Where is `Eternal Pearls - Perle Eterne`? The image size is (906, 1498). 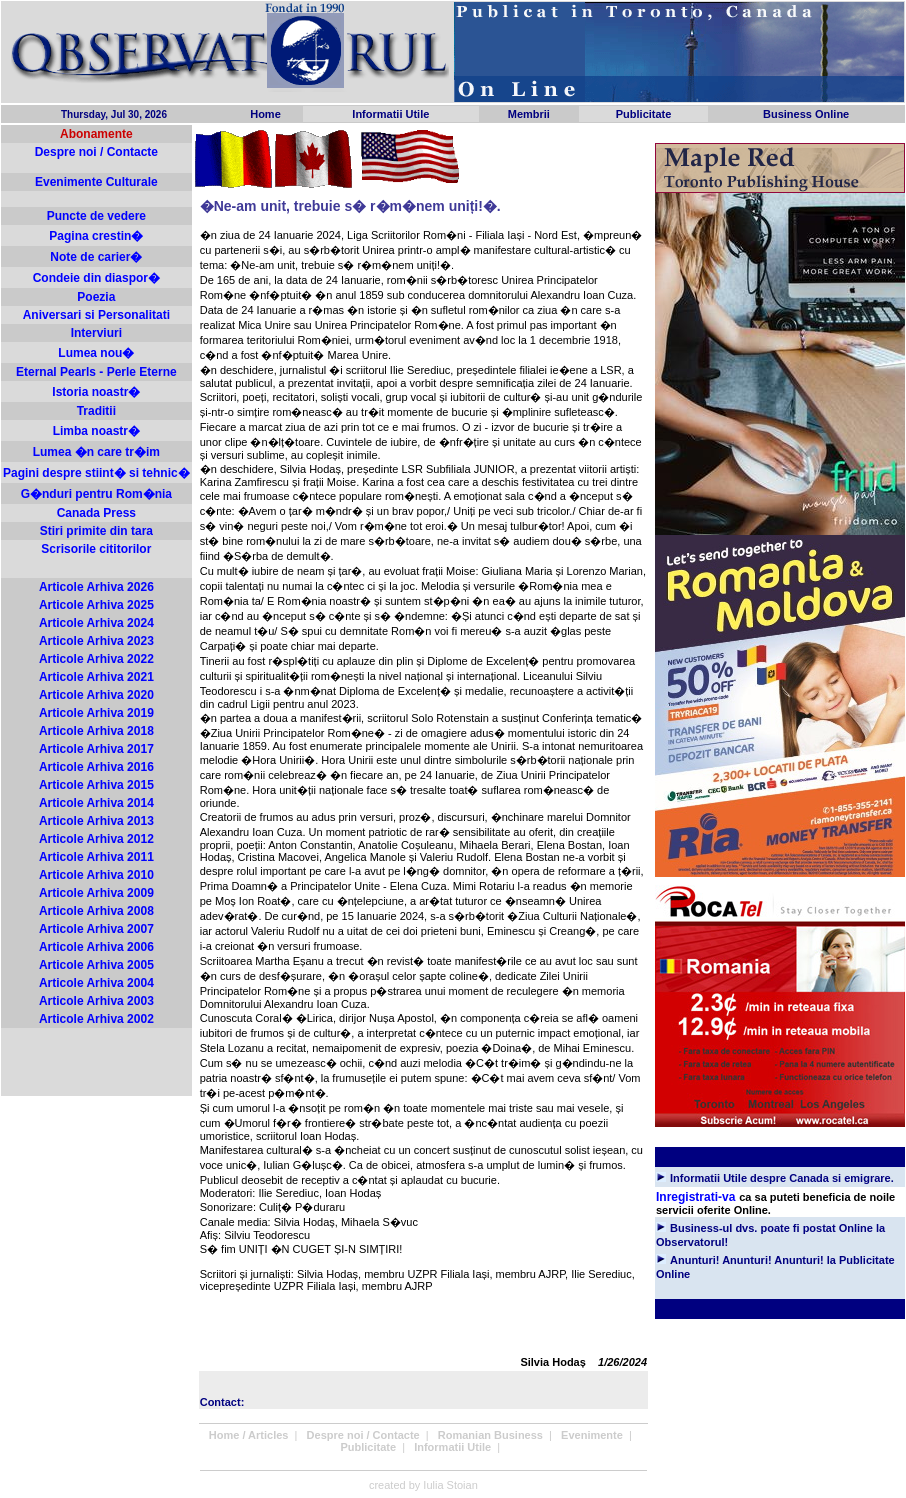 Eternal Pearls - Perle Eterne is located at coordinates (96, 372).